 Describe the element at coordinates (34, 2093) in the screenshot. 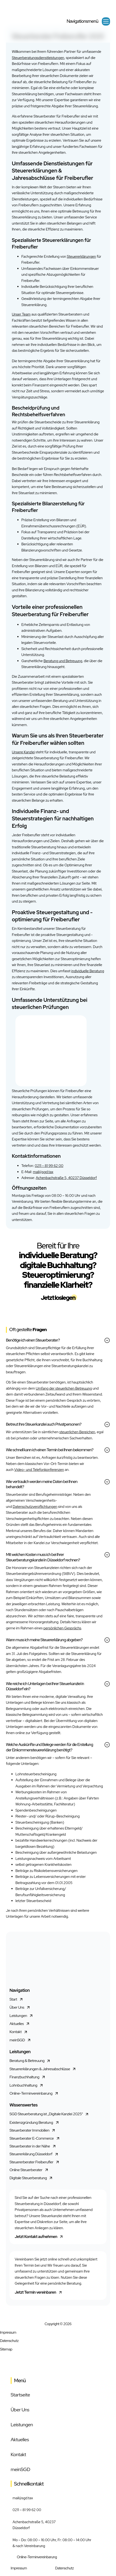

I see `[Online-Terminvereinbarung]` at that location.